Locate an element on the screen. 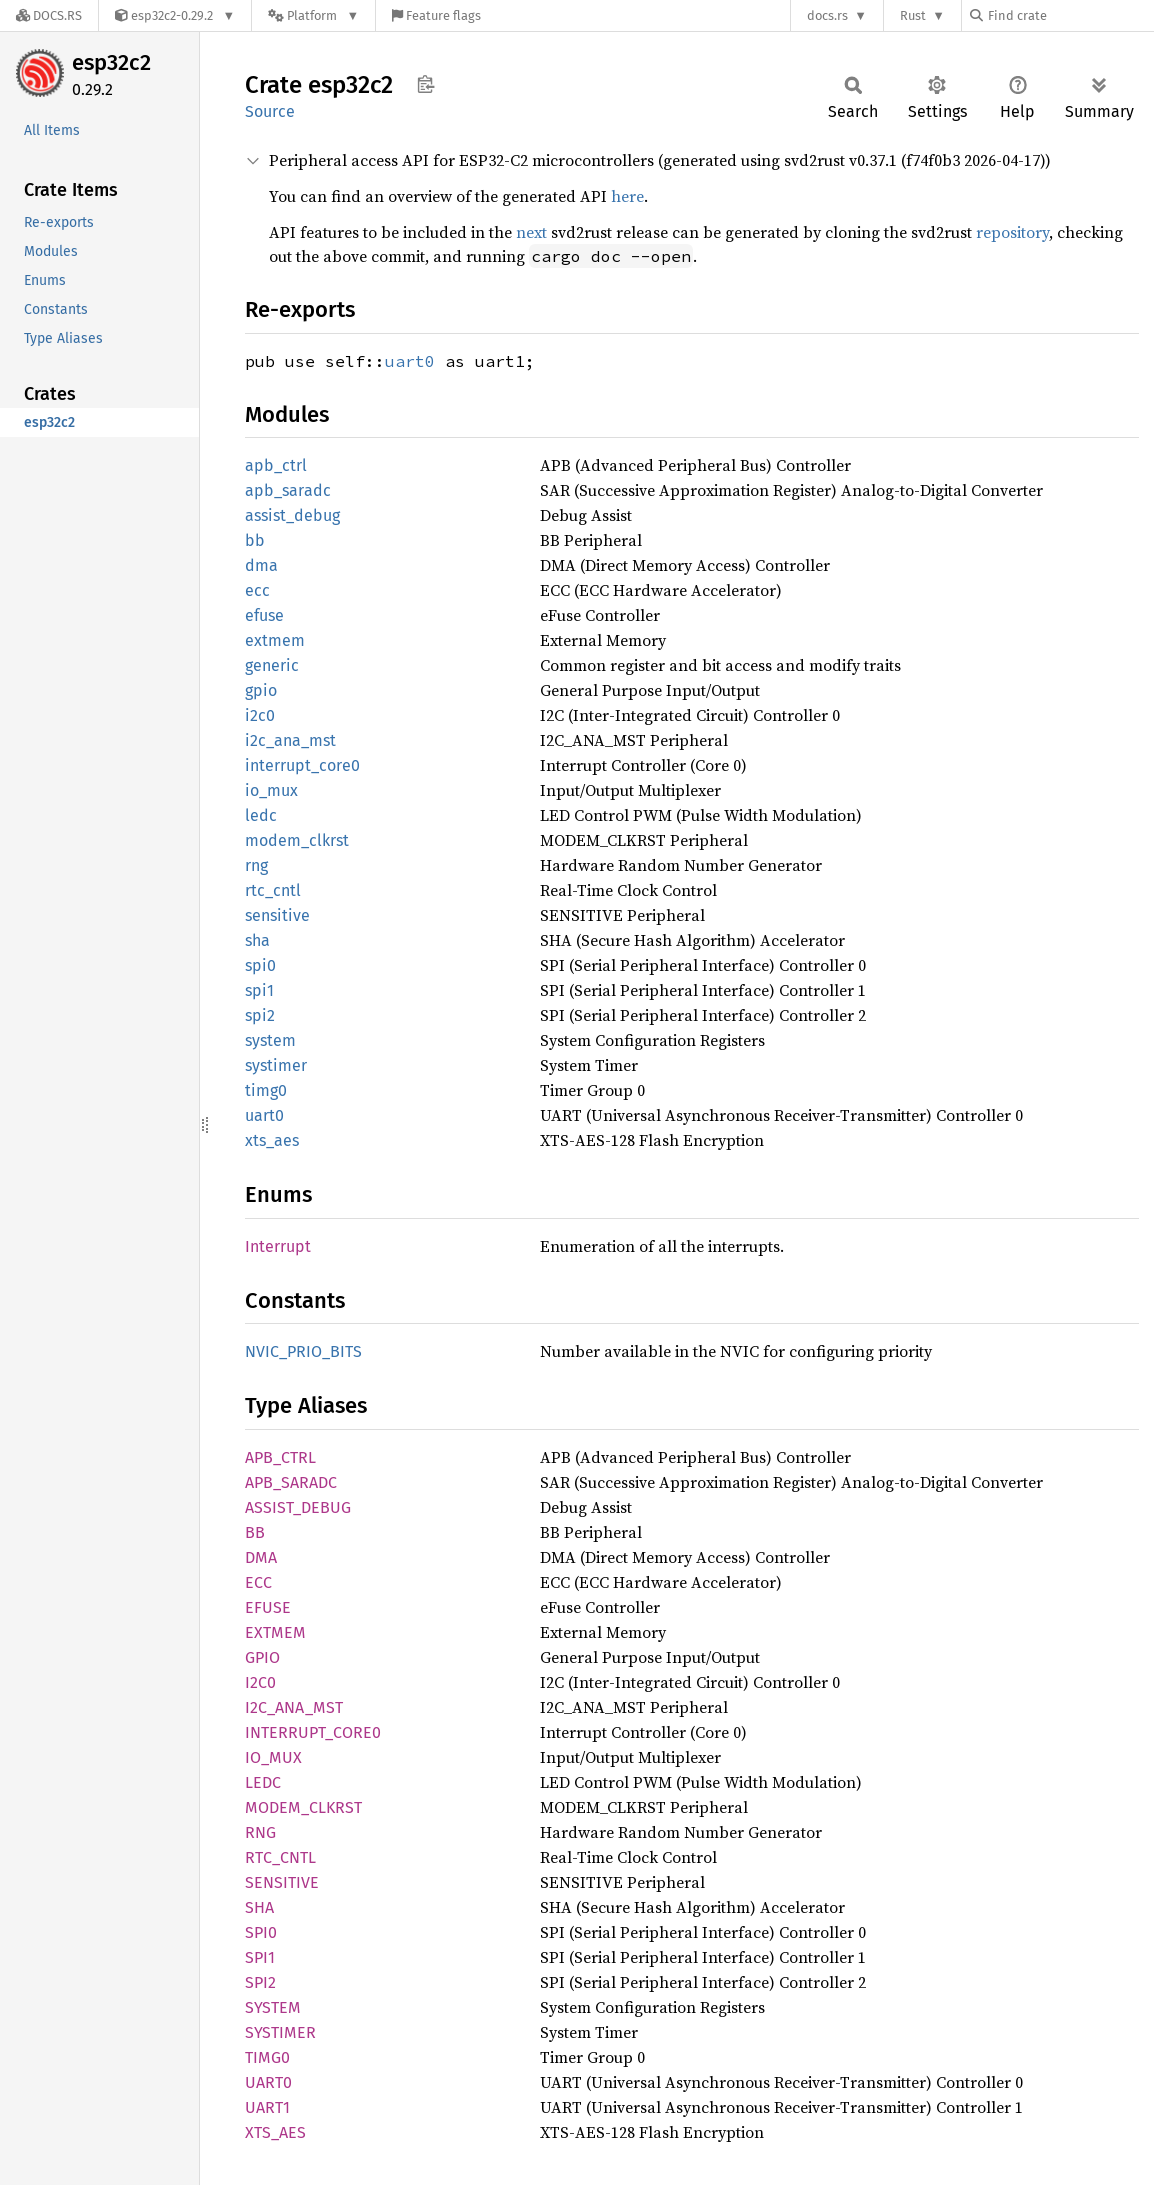 This screenshot has width=1154, height=2185. SHA is located at coordinates (259, 1907).